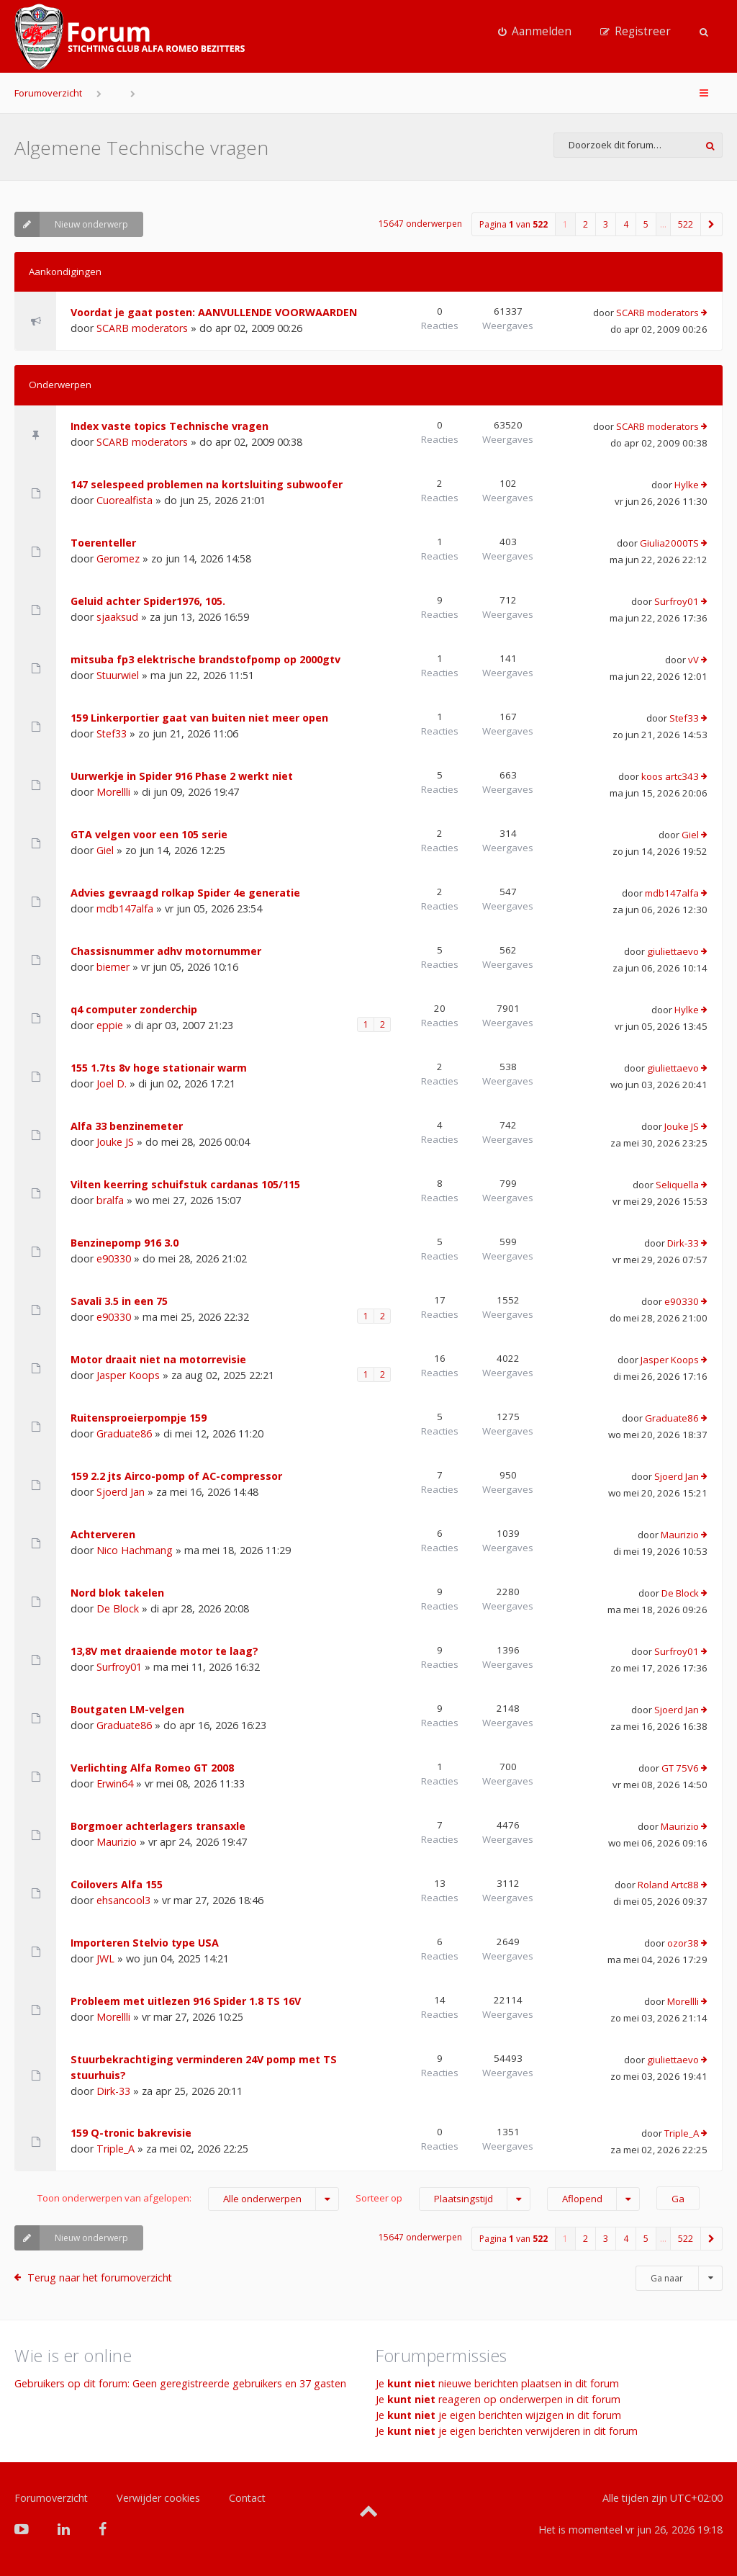  What do you see at coordinates (127, 1709) in the screenshot?
I see `Boutgaten LM-velgen` at bounding box center [127, 1709].